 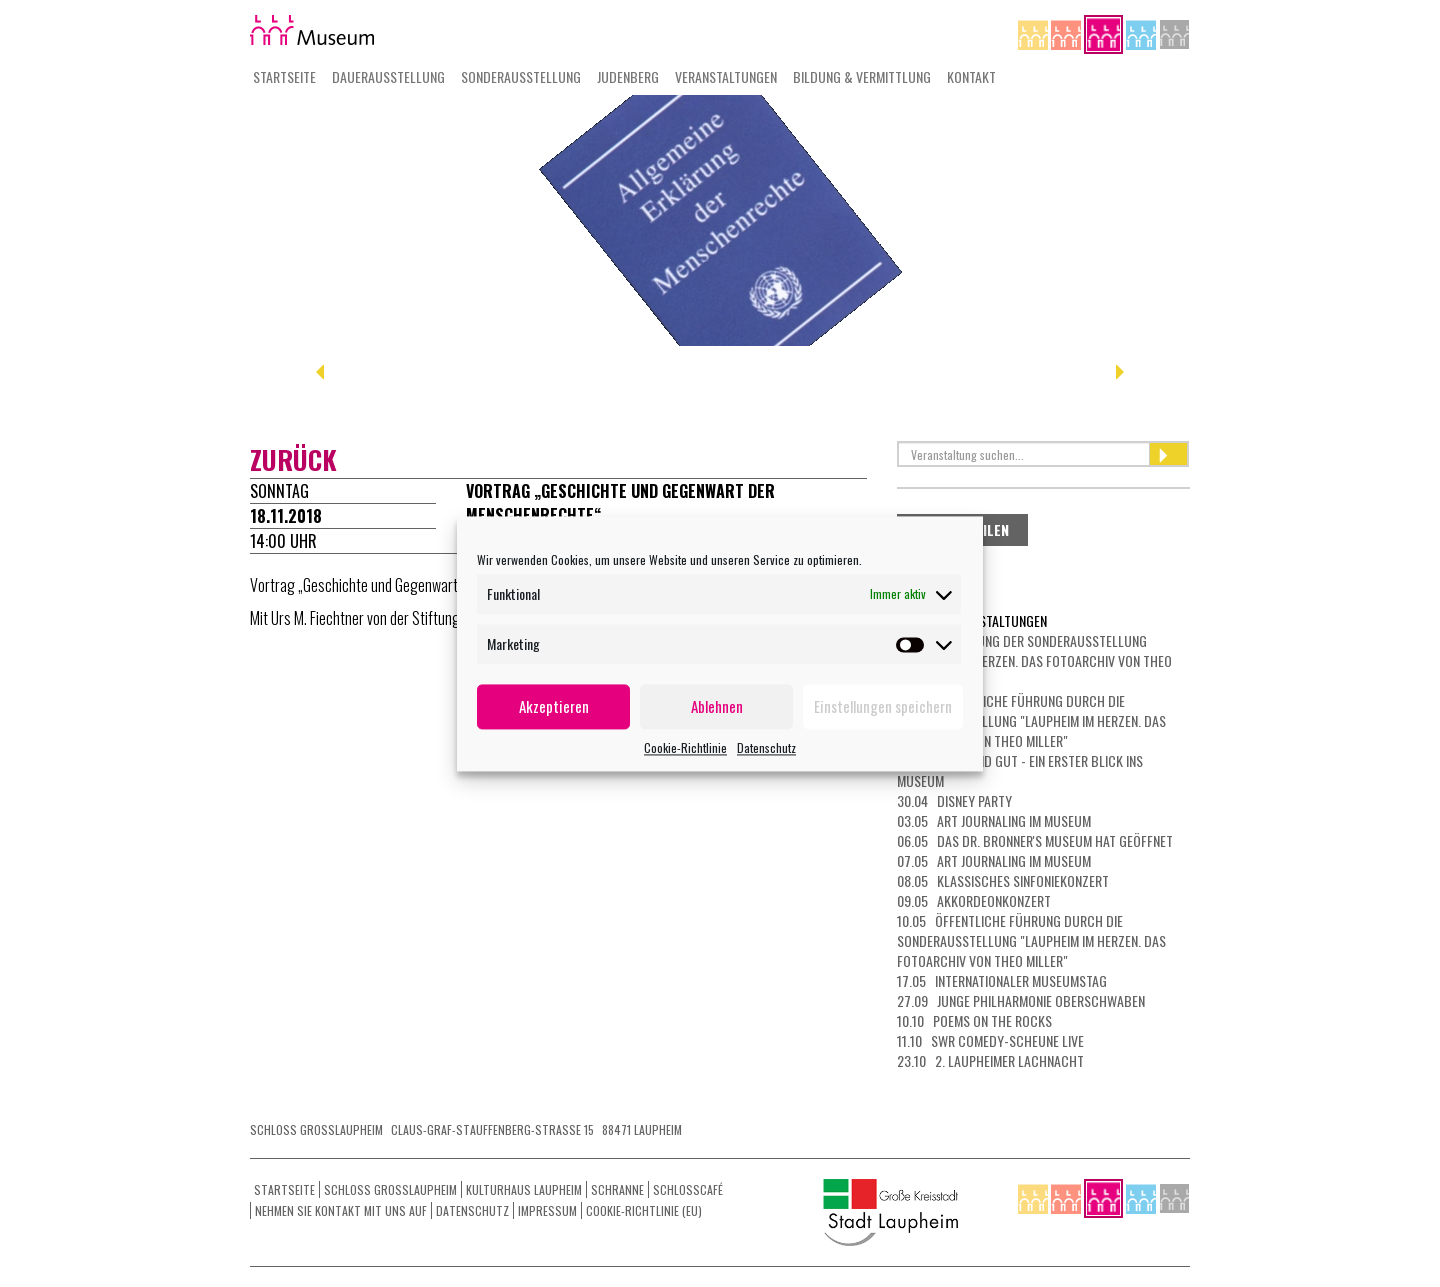 I want to click on Akzeptieren, so click(x=554, y=706).